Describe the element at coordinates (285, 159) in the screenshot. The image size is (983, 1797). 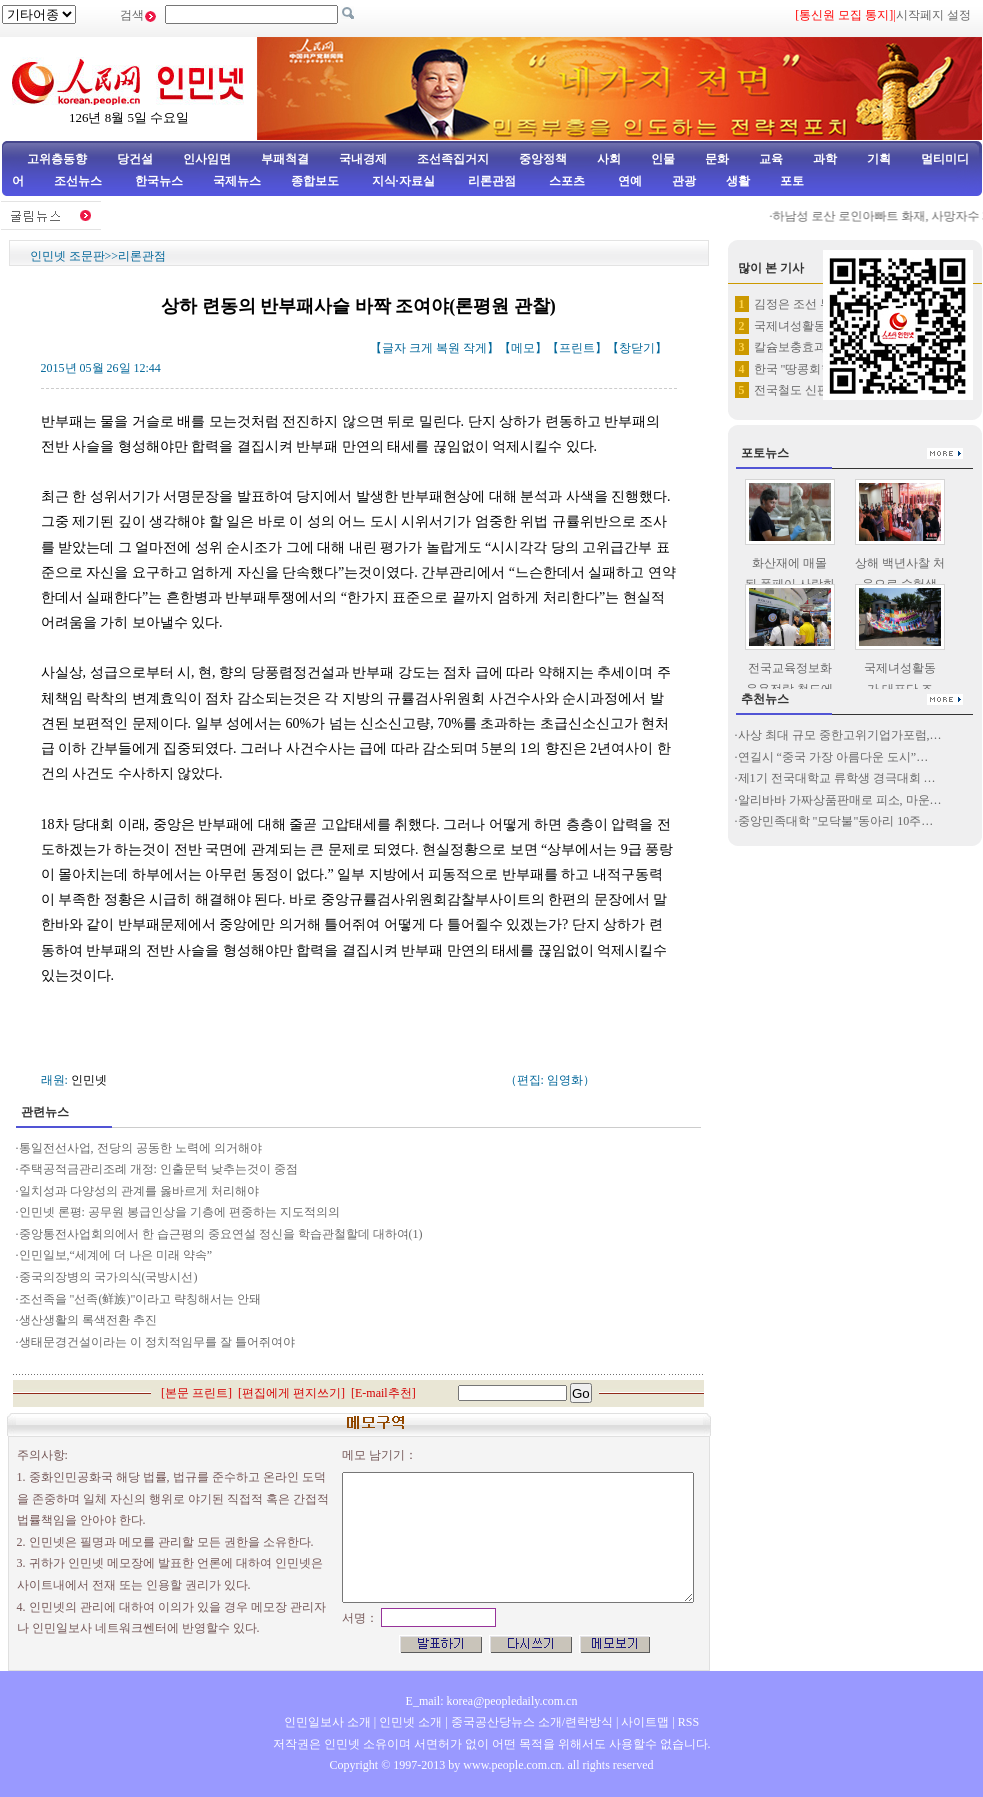
I see `부패척결` at that location.